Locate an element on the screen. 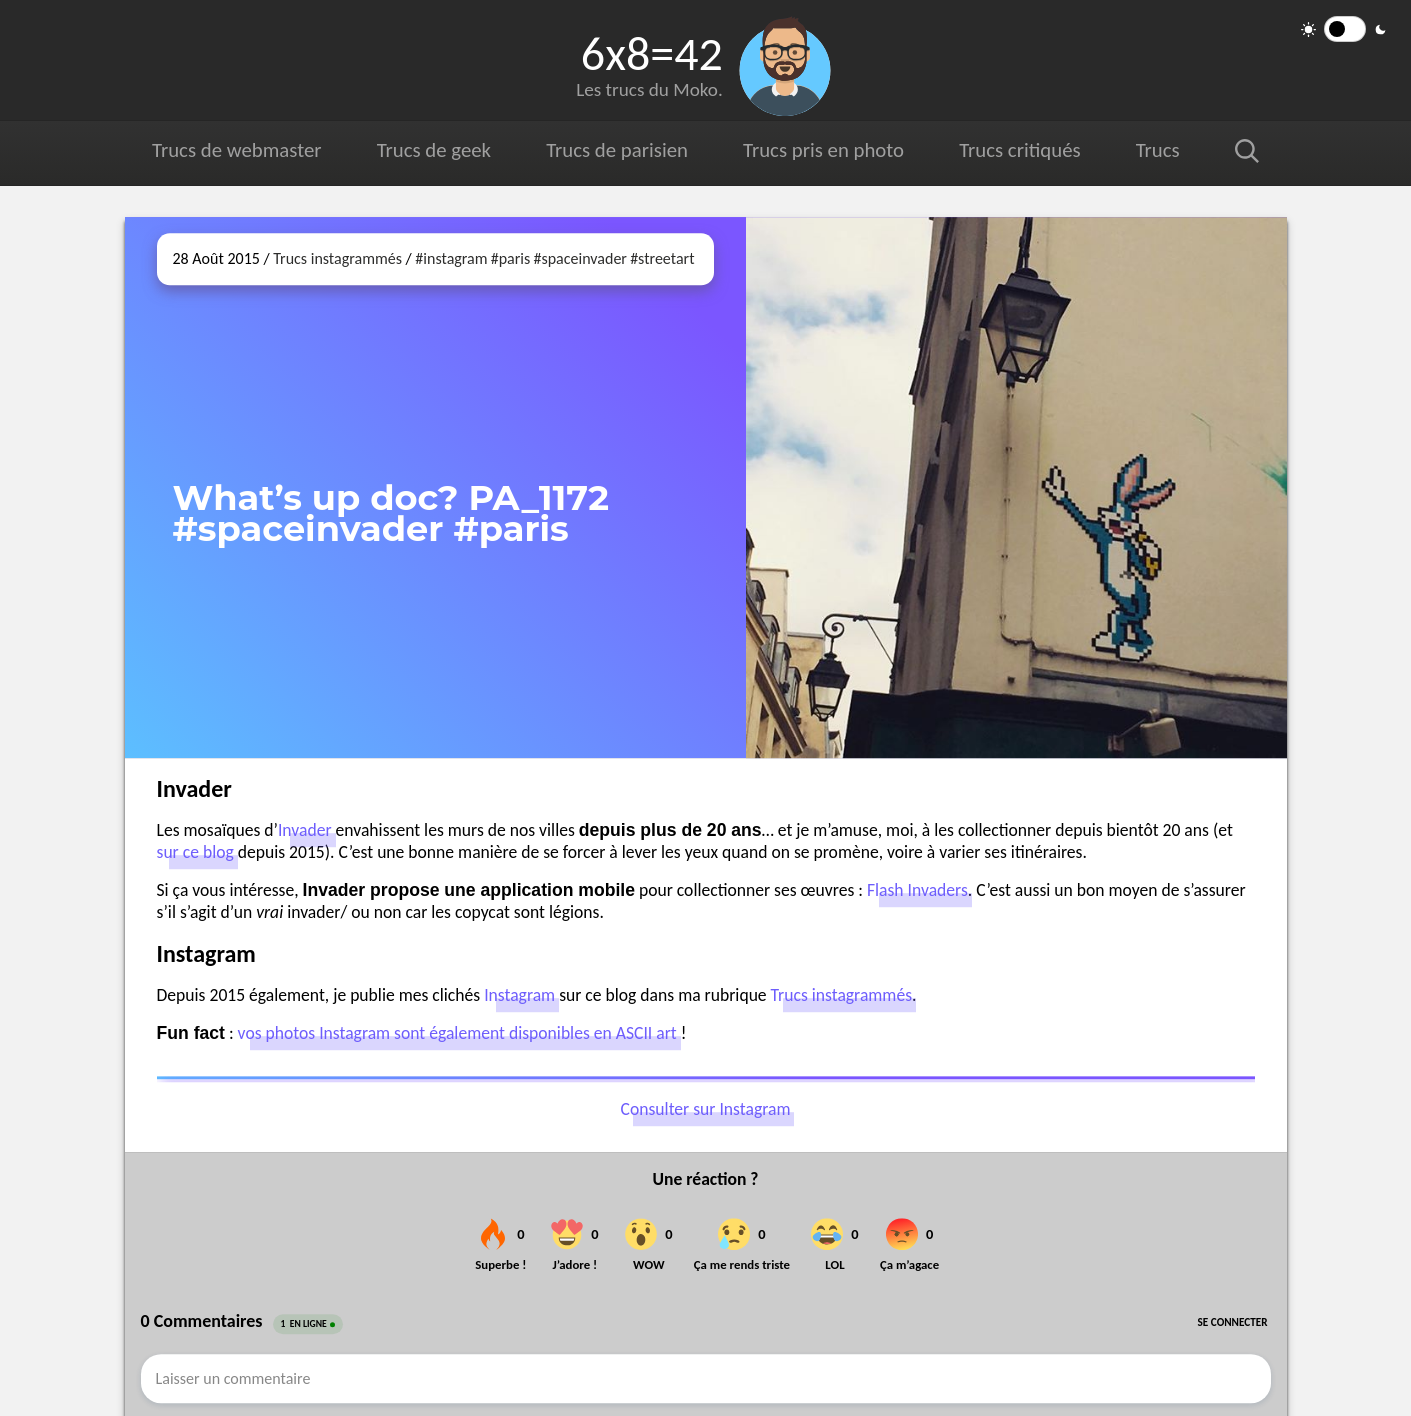 The width and height of the screenshot is (1411, 1416). #paris is located at coordinates (511, 258).